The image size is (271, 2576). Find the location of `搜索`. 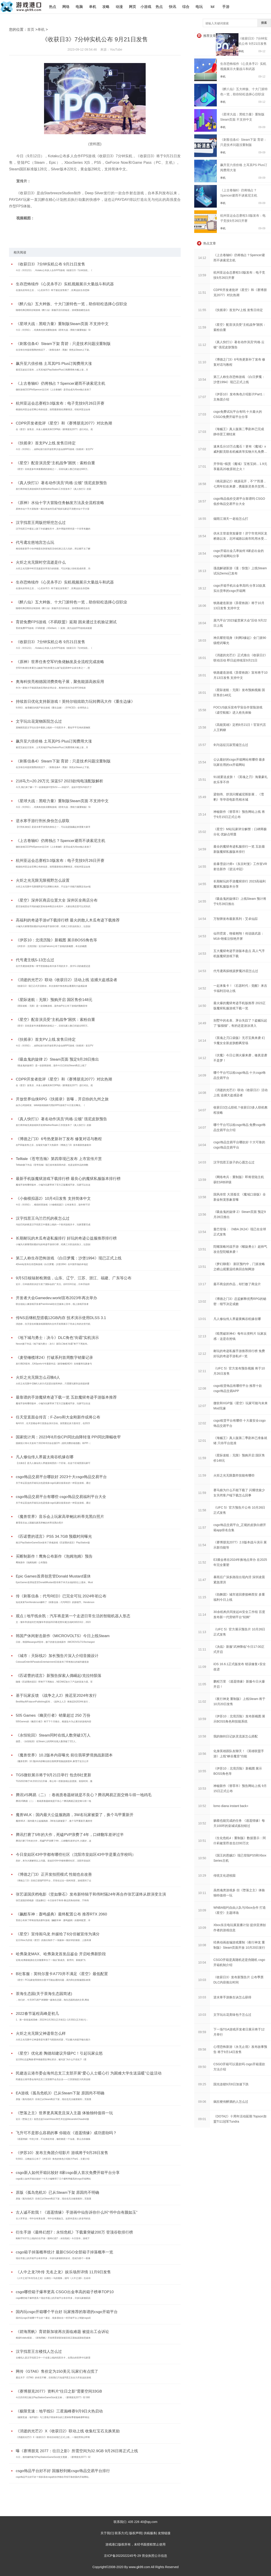

搜索 is located at coordinates (264, 22).